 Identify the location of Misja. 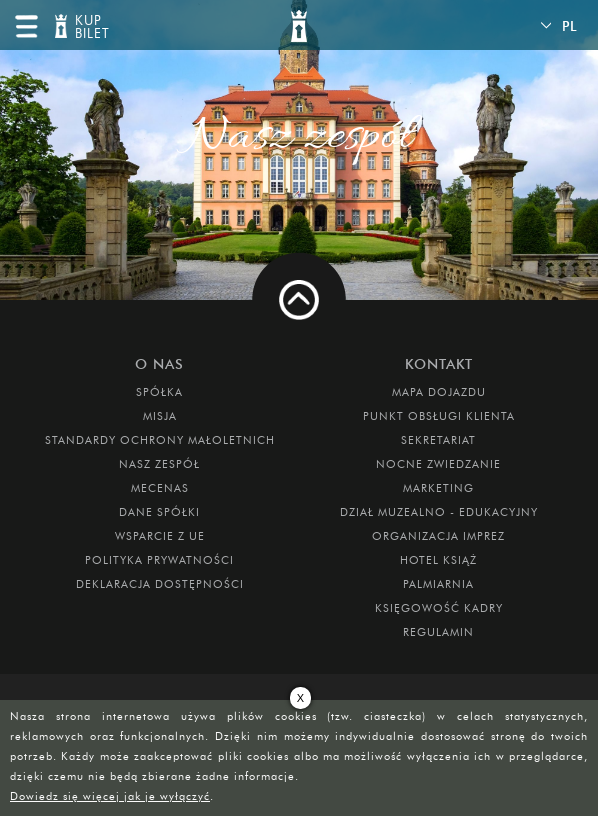
(160, 416).